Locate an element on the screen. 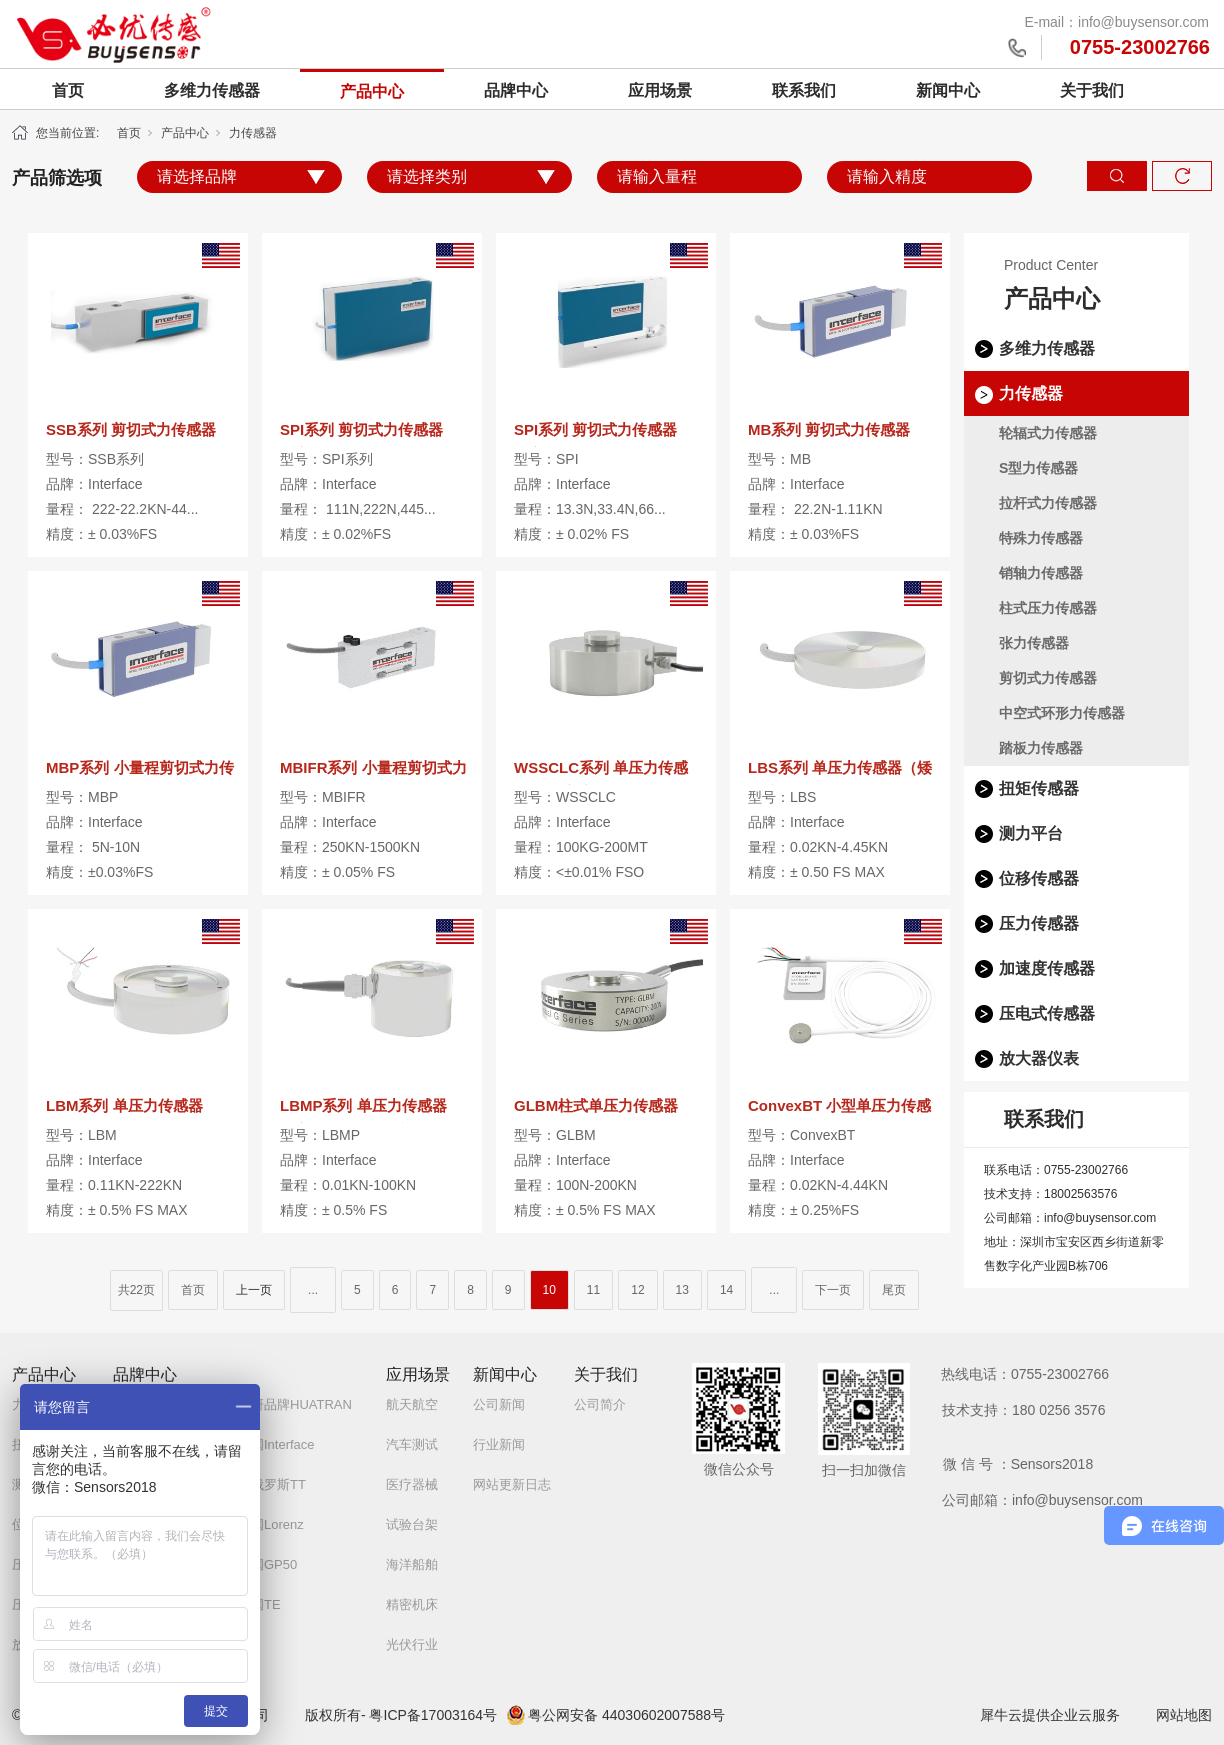 The image size is (1224, 1745). 14 is located at coordinates (726, 1290).